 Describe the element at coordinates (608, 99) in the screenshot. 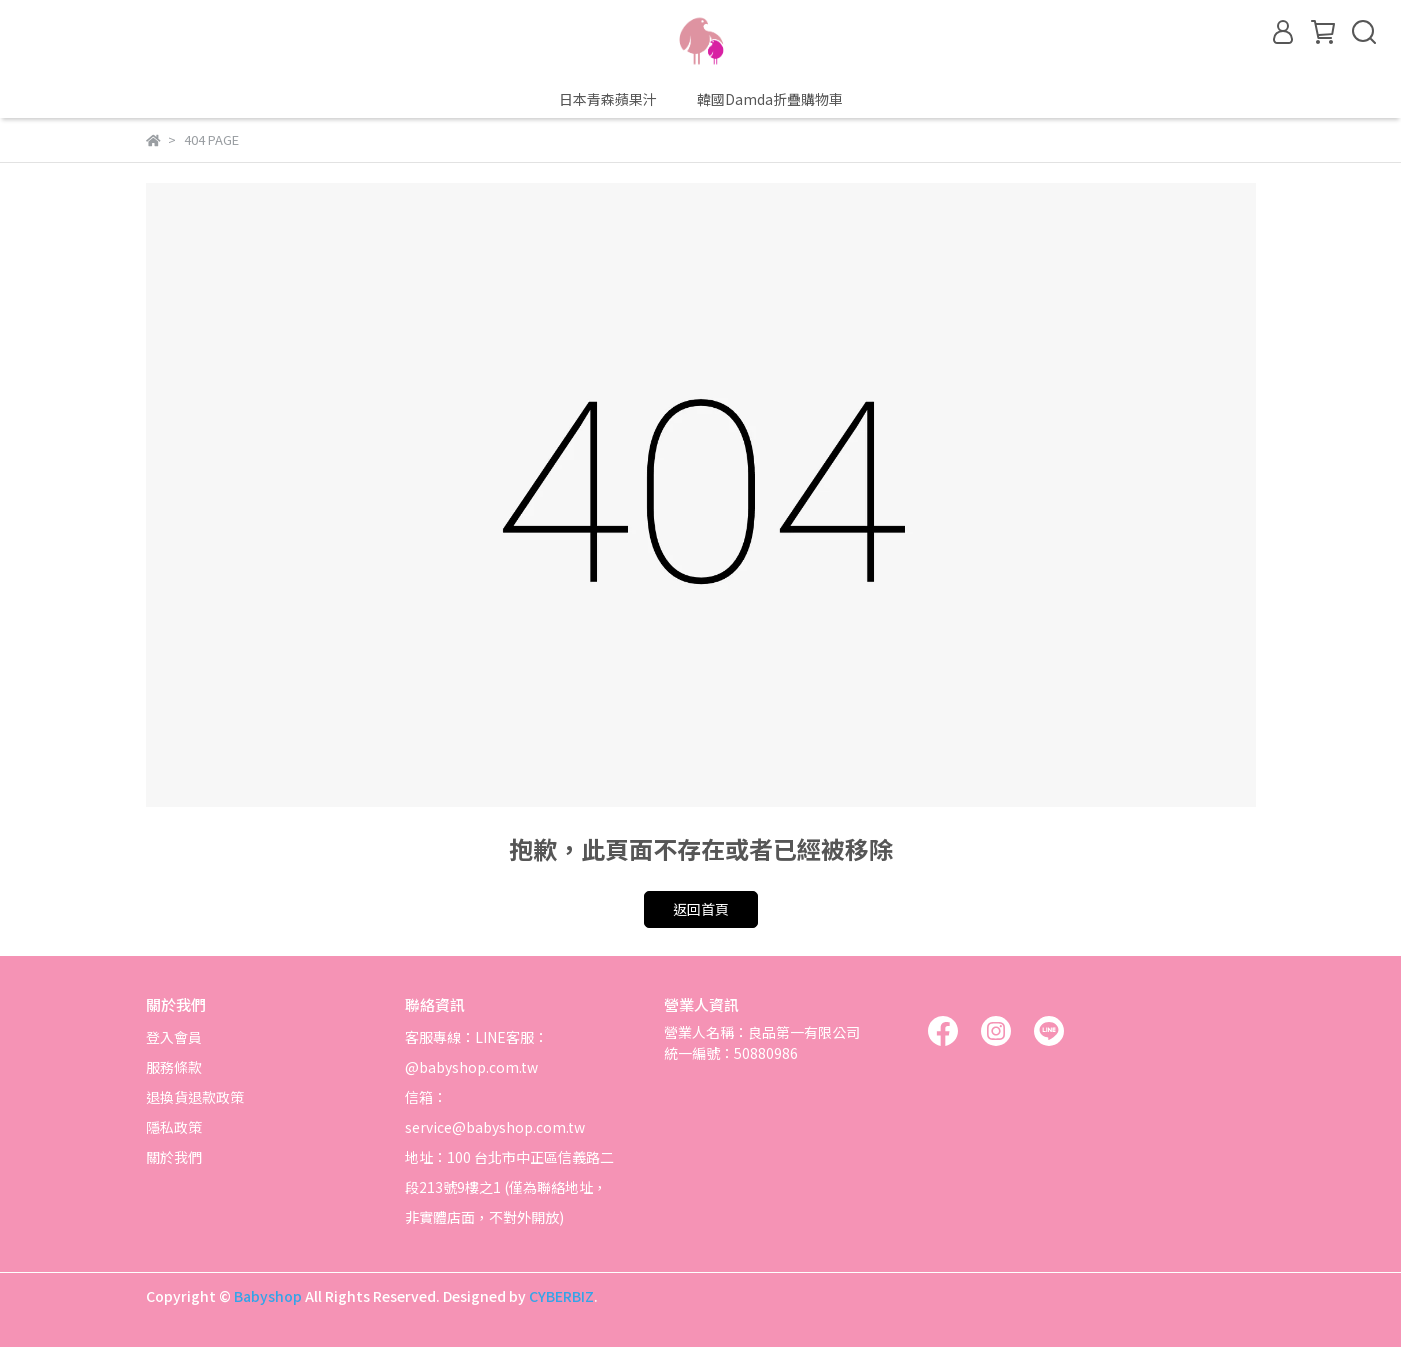

I see `日本青森蘋果汁` at that location.